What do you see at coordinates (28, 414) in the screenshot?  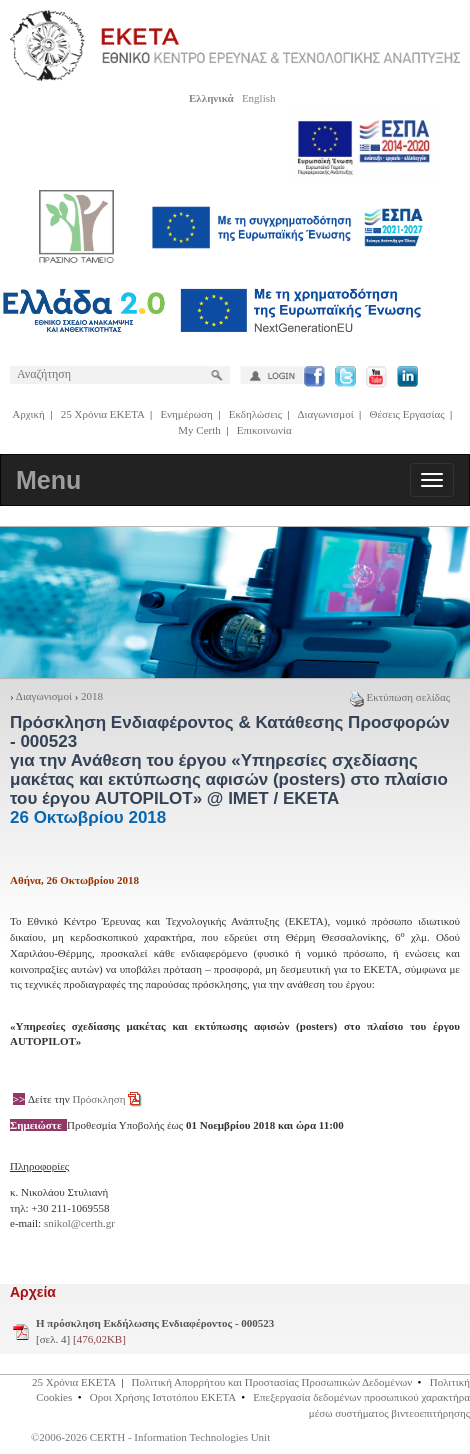 I see `Αρχική` at bounding box center [28, 414].